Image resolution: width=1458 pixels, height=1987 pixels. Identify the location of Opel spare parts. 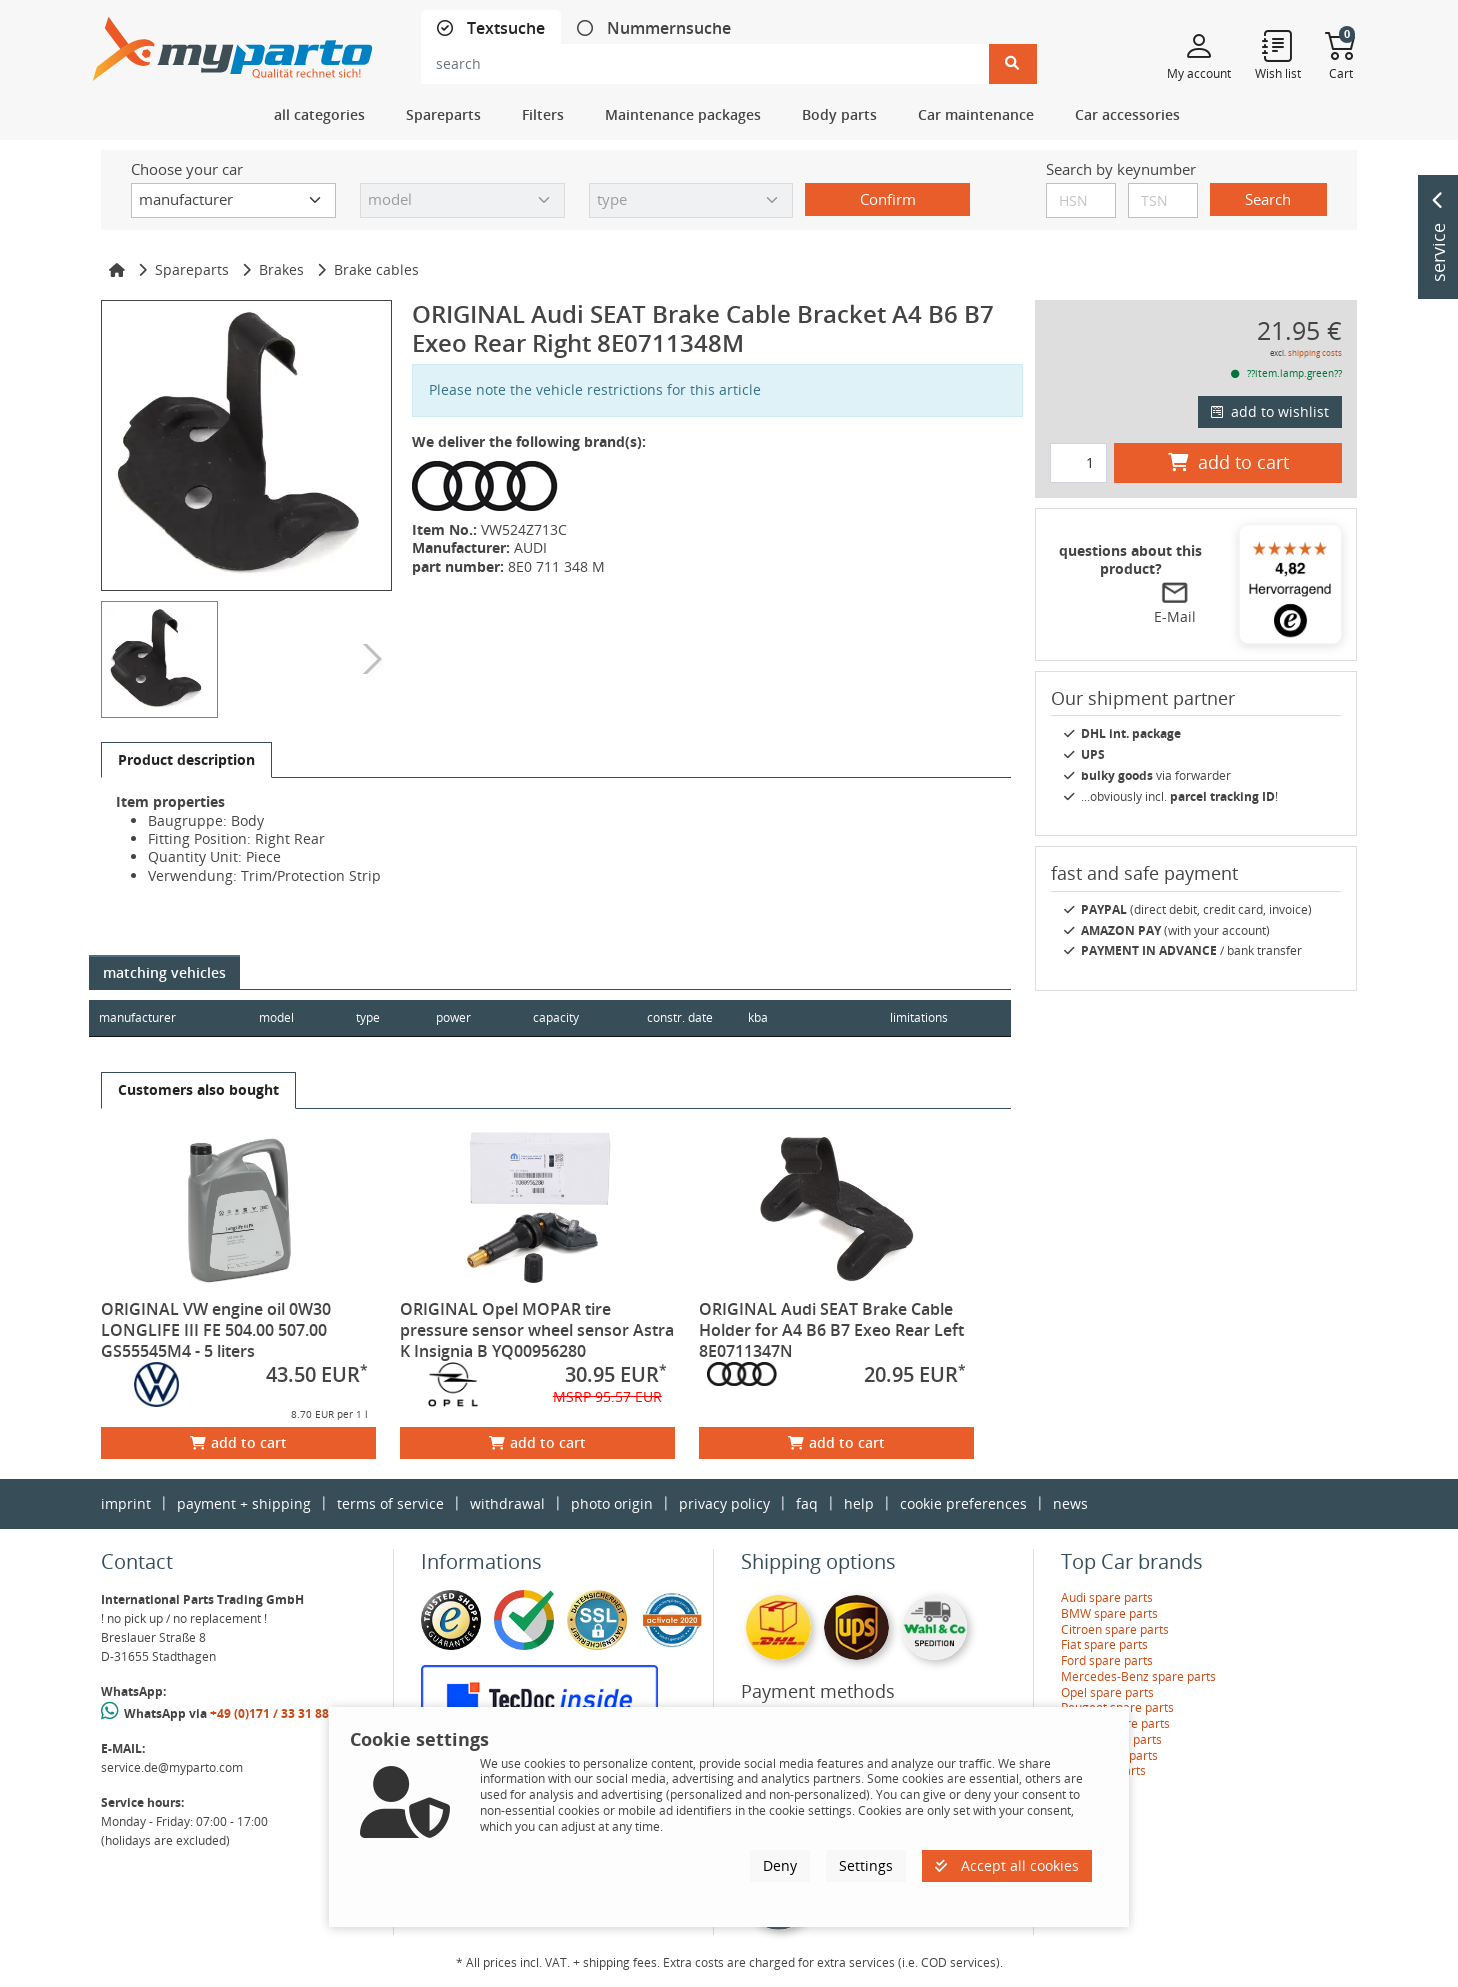
(1107, 1692).